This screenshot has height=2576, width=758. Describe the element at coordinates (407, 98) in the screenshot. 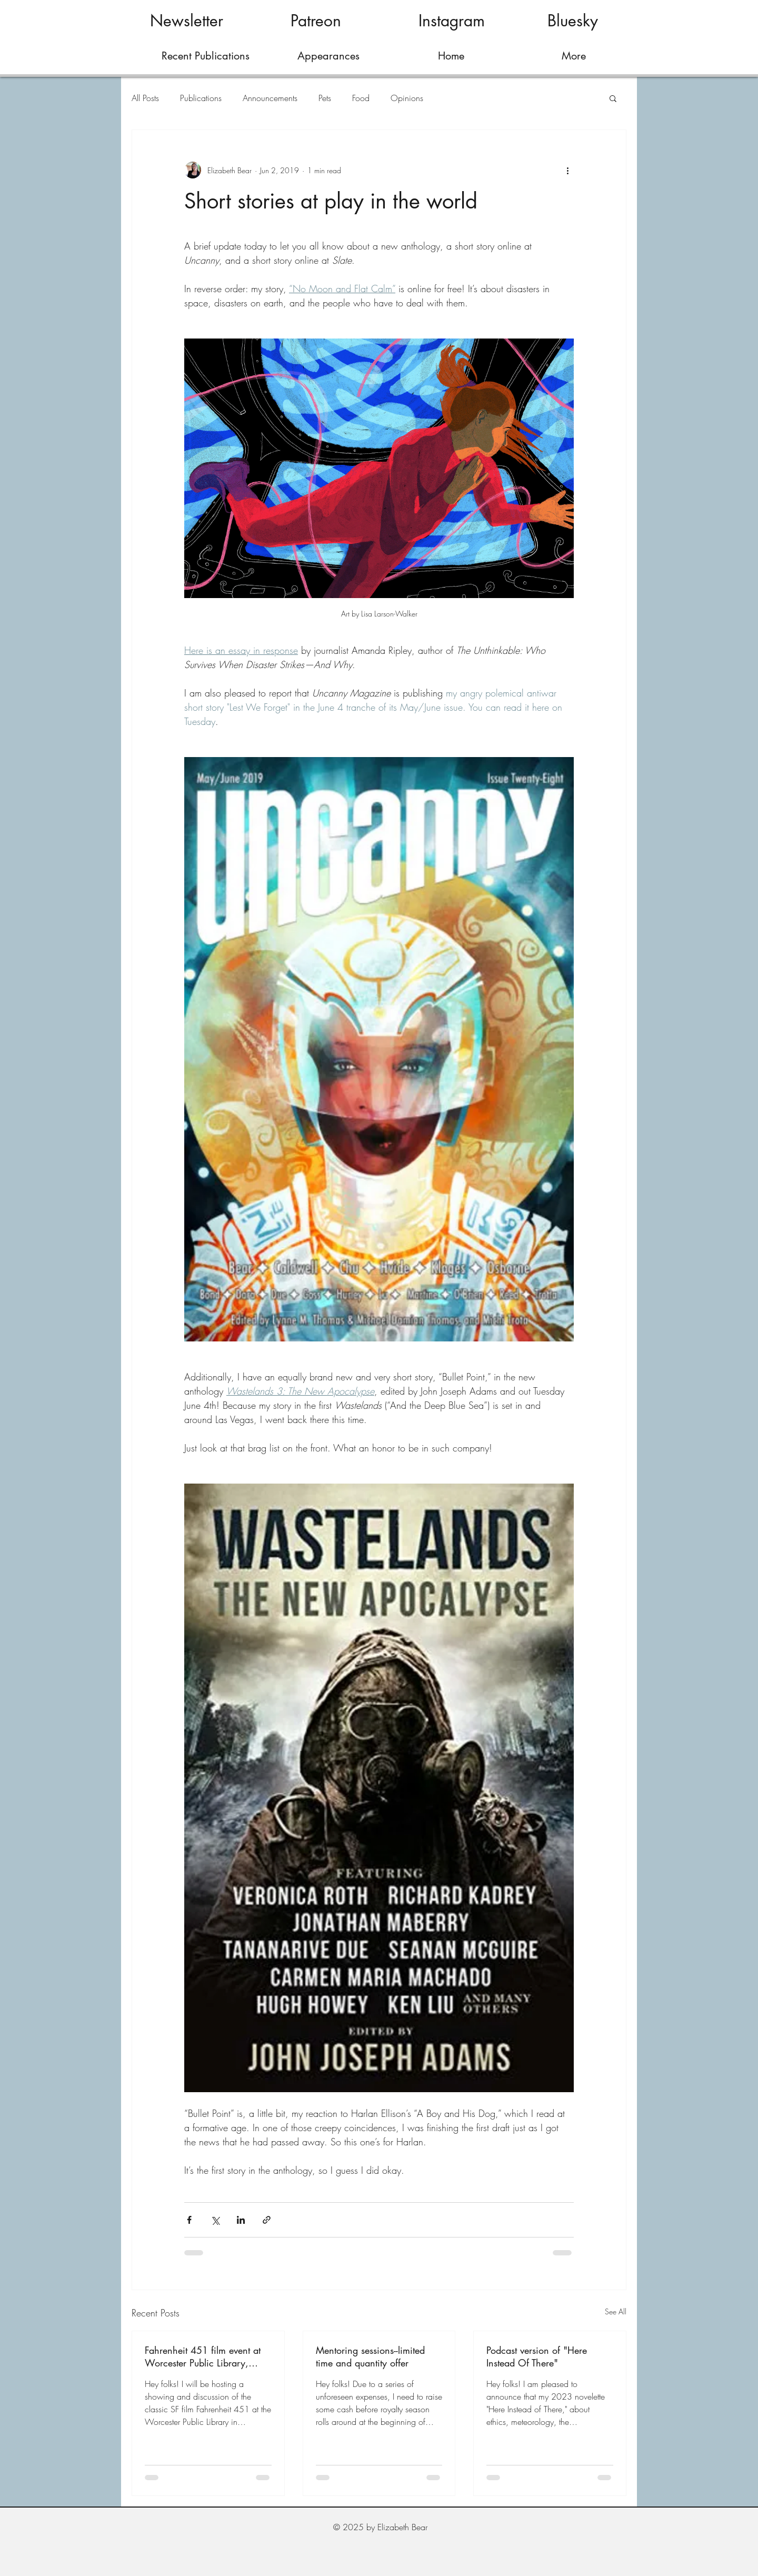

I see `Opinions` at that location.